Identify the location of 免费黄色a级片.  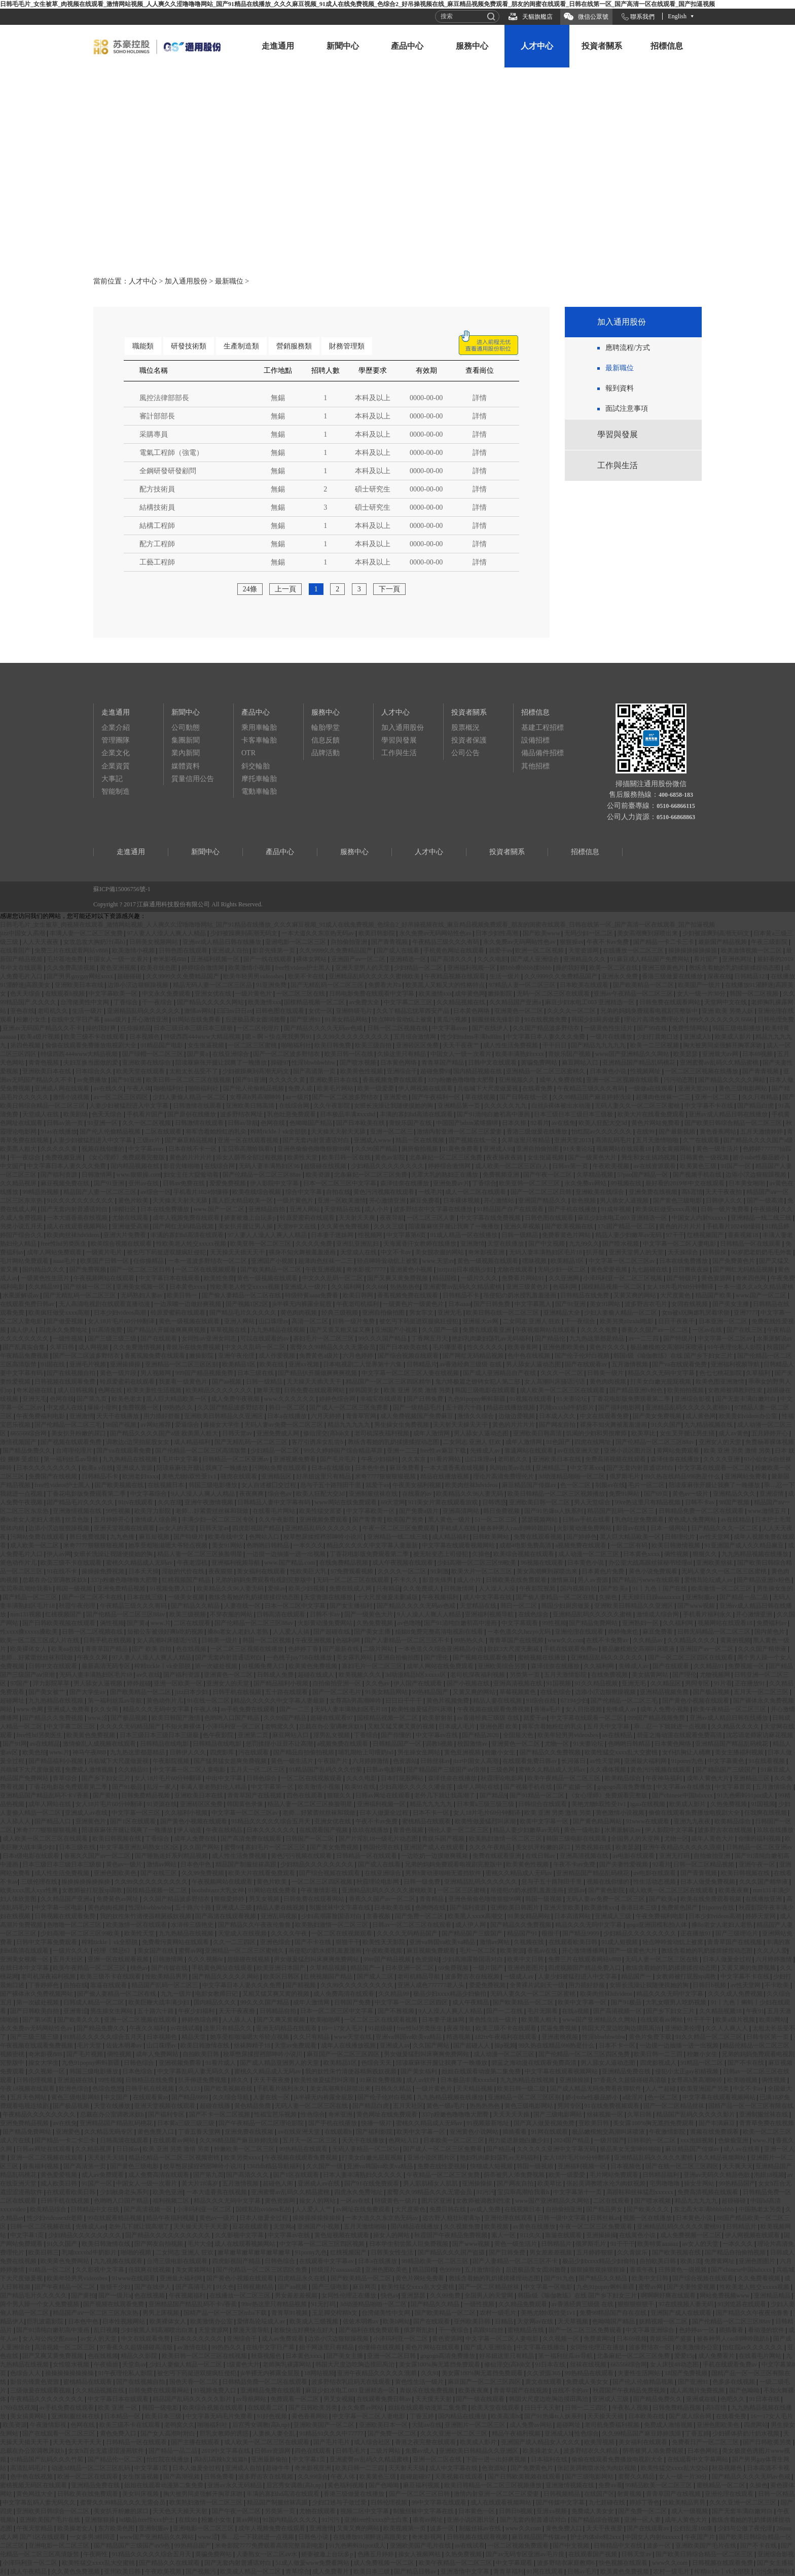
(319, 1355).